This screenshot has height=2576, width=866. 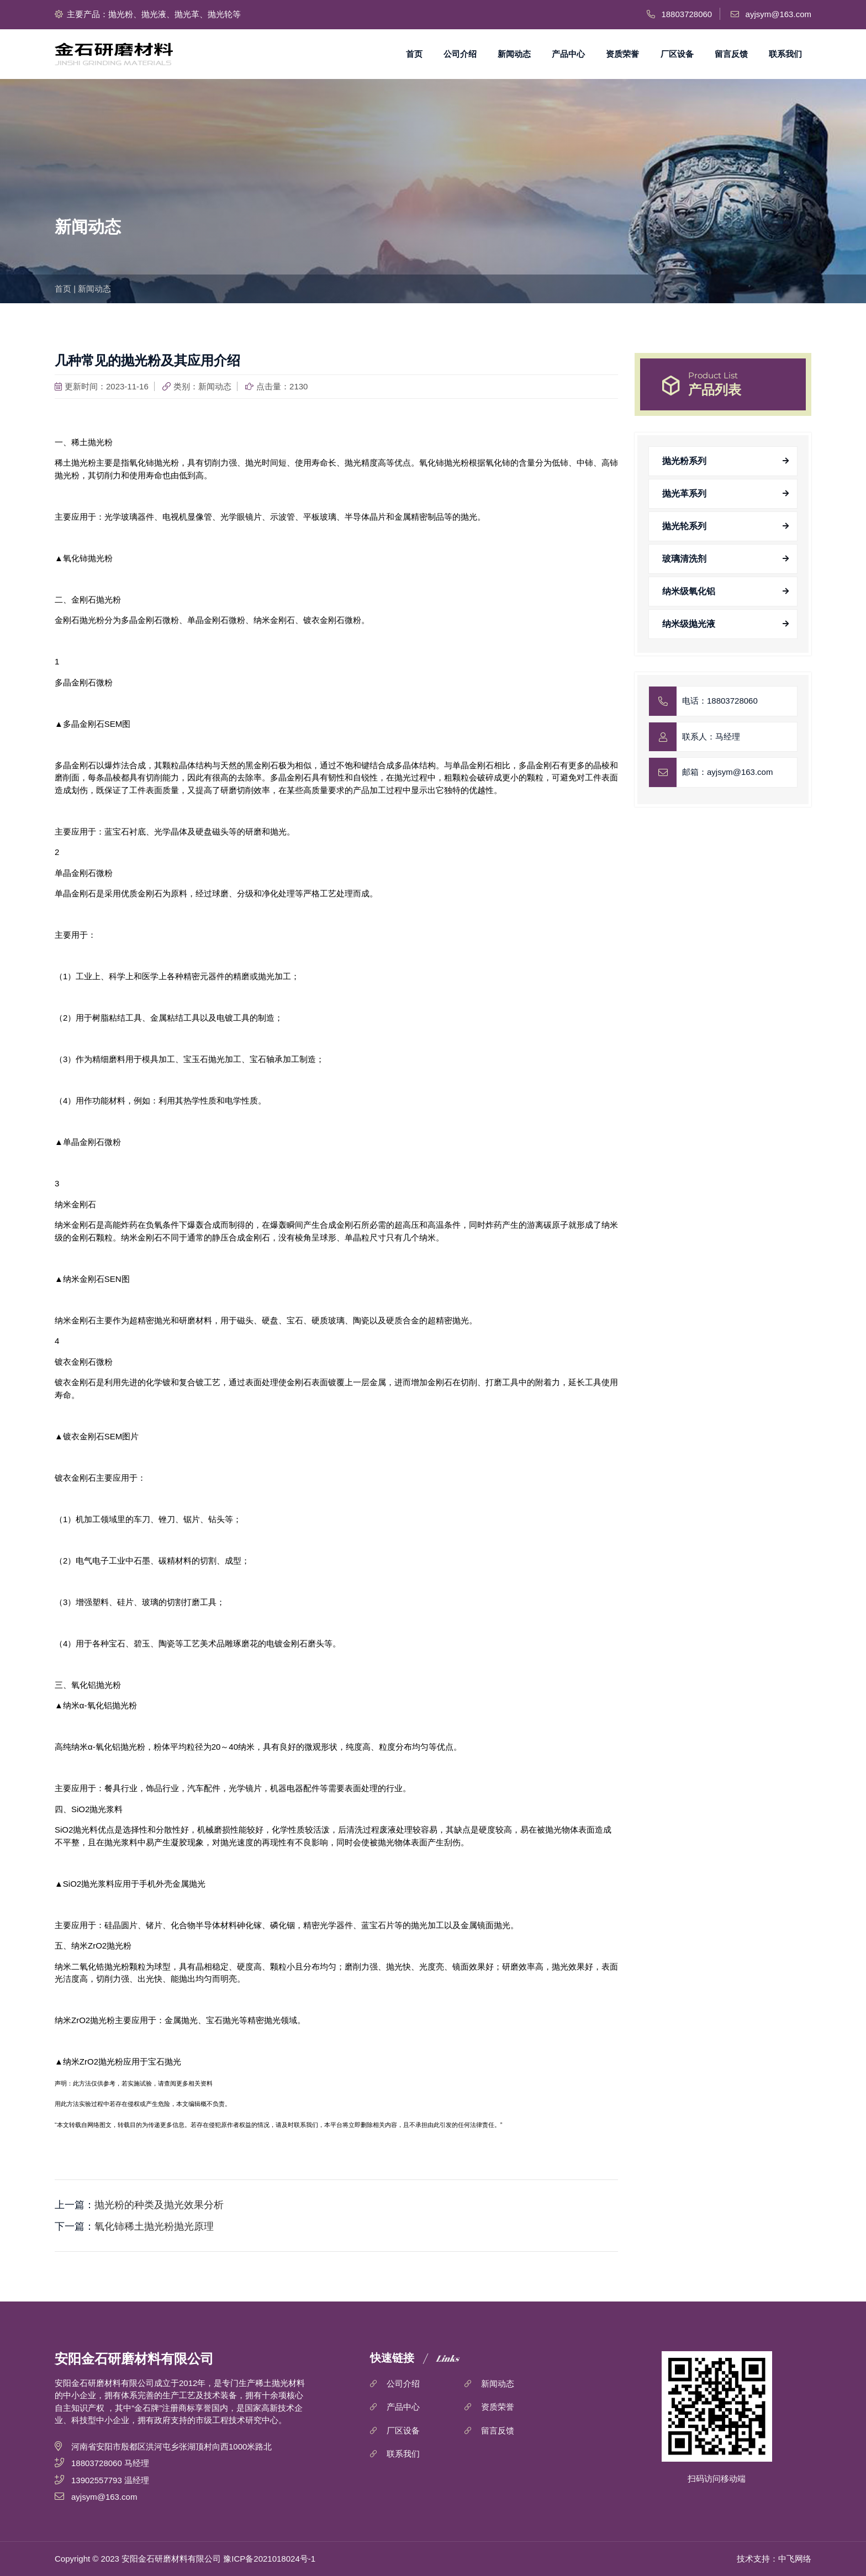 What do you see at coordinates (794, 2558) in the screenshot?
I see `中飞网络` at bounding box center [794, 2558].